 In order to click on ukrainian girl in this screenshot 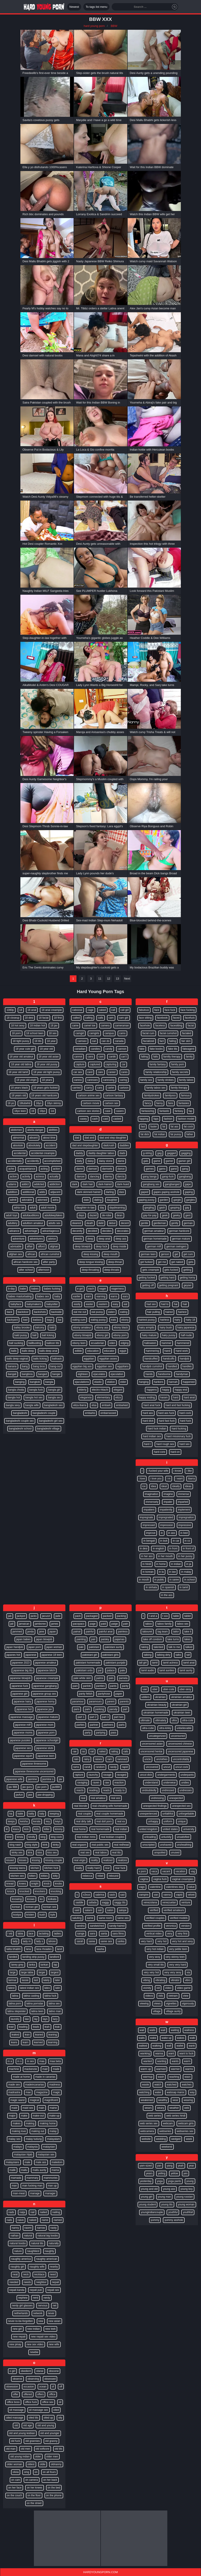, I will do `click(179, 1704)`.